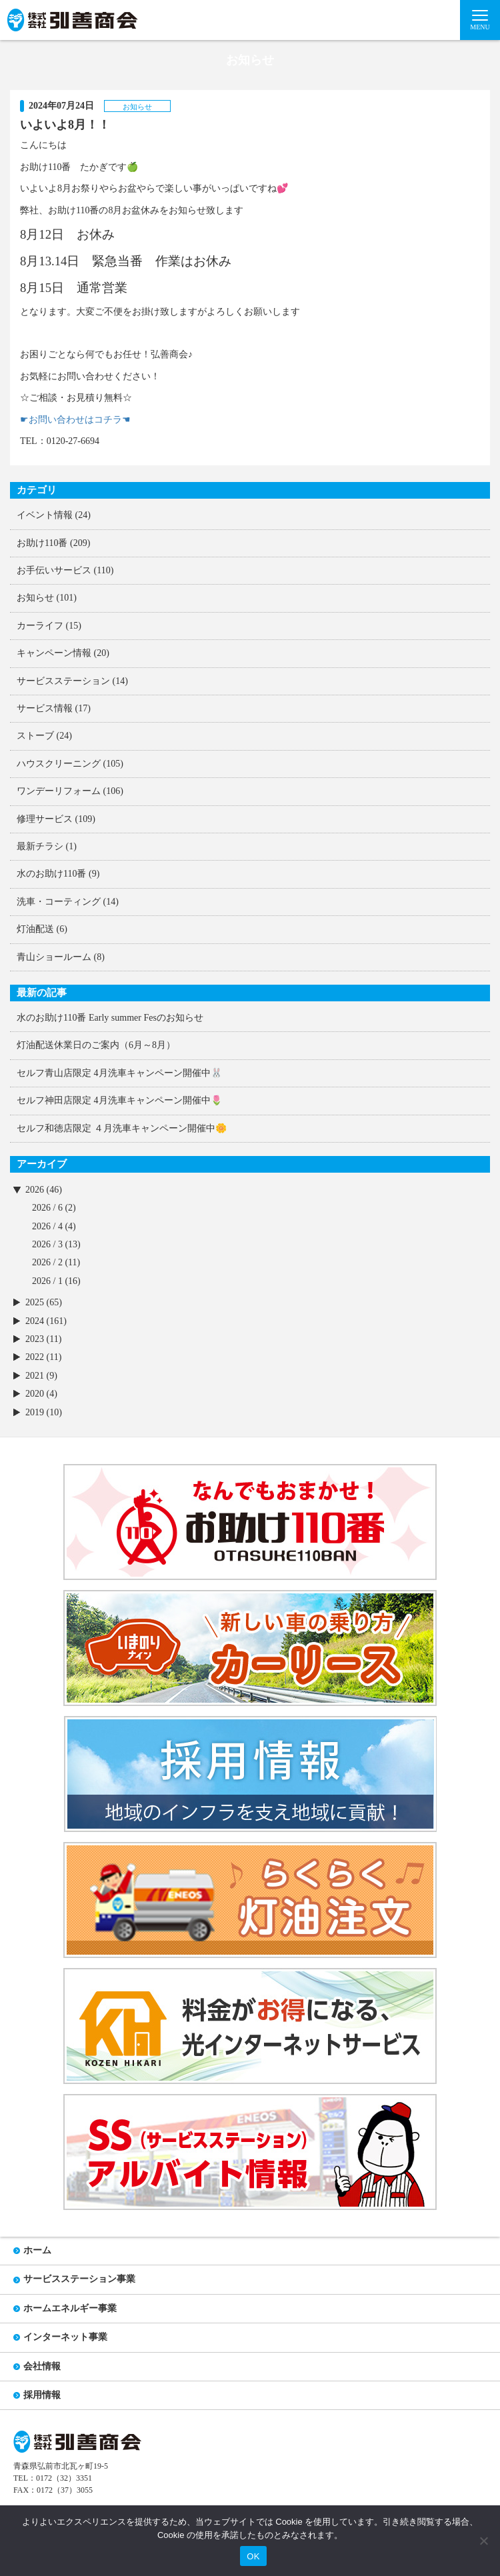  I want to click on 灯油配送, so click(35, 929).